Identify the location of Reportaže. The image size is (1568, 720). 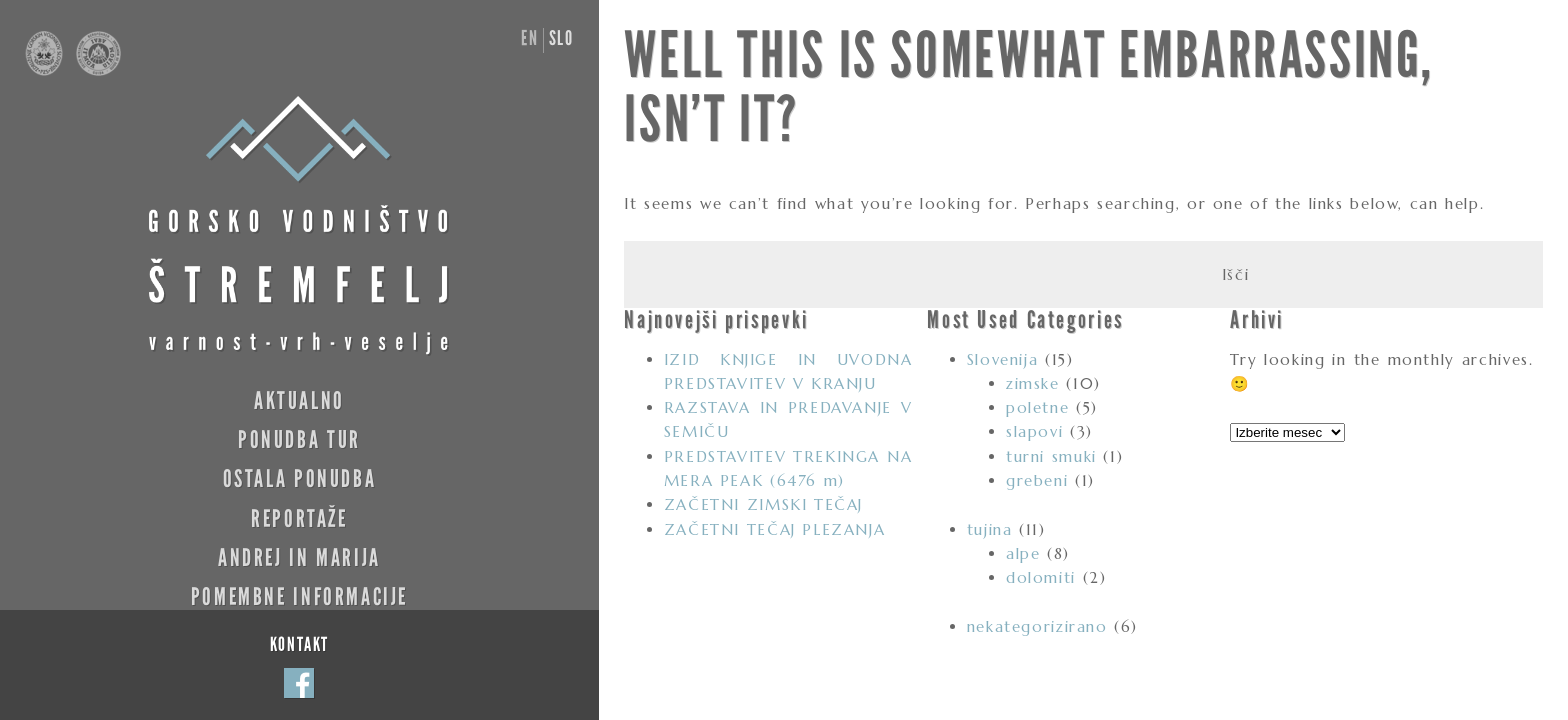
(299, 518).